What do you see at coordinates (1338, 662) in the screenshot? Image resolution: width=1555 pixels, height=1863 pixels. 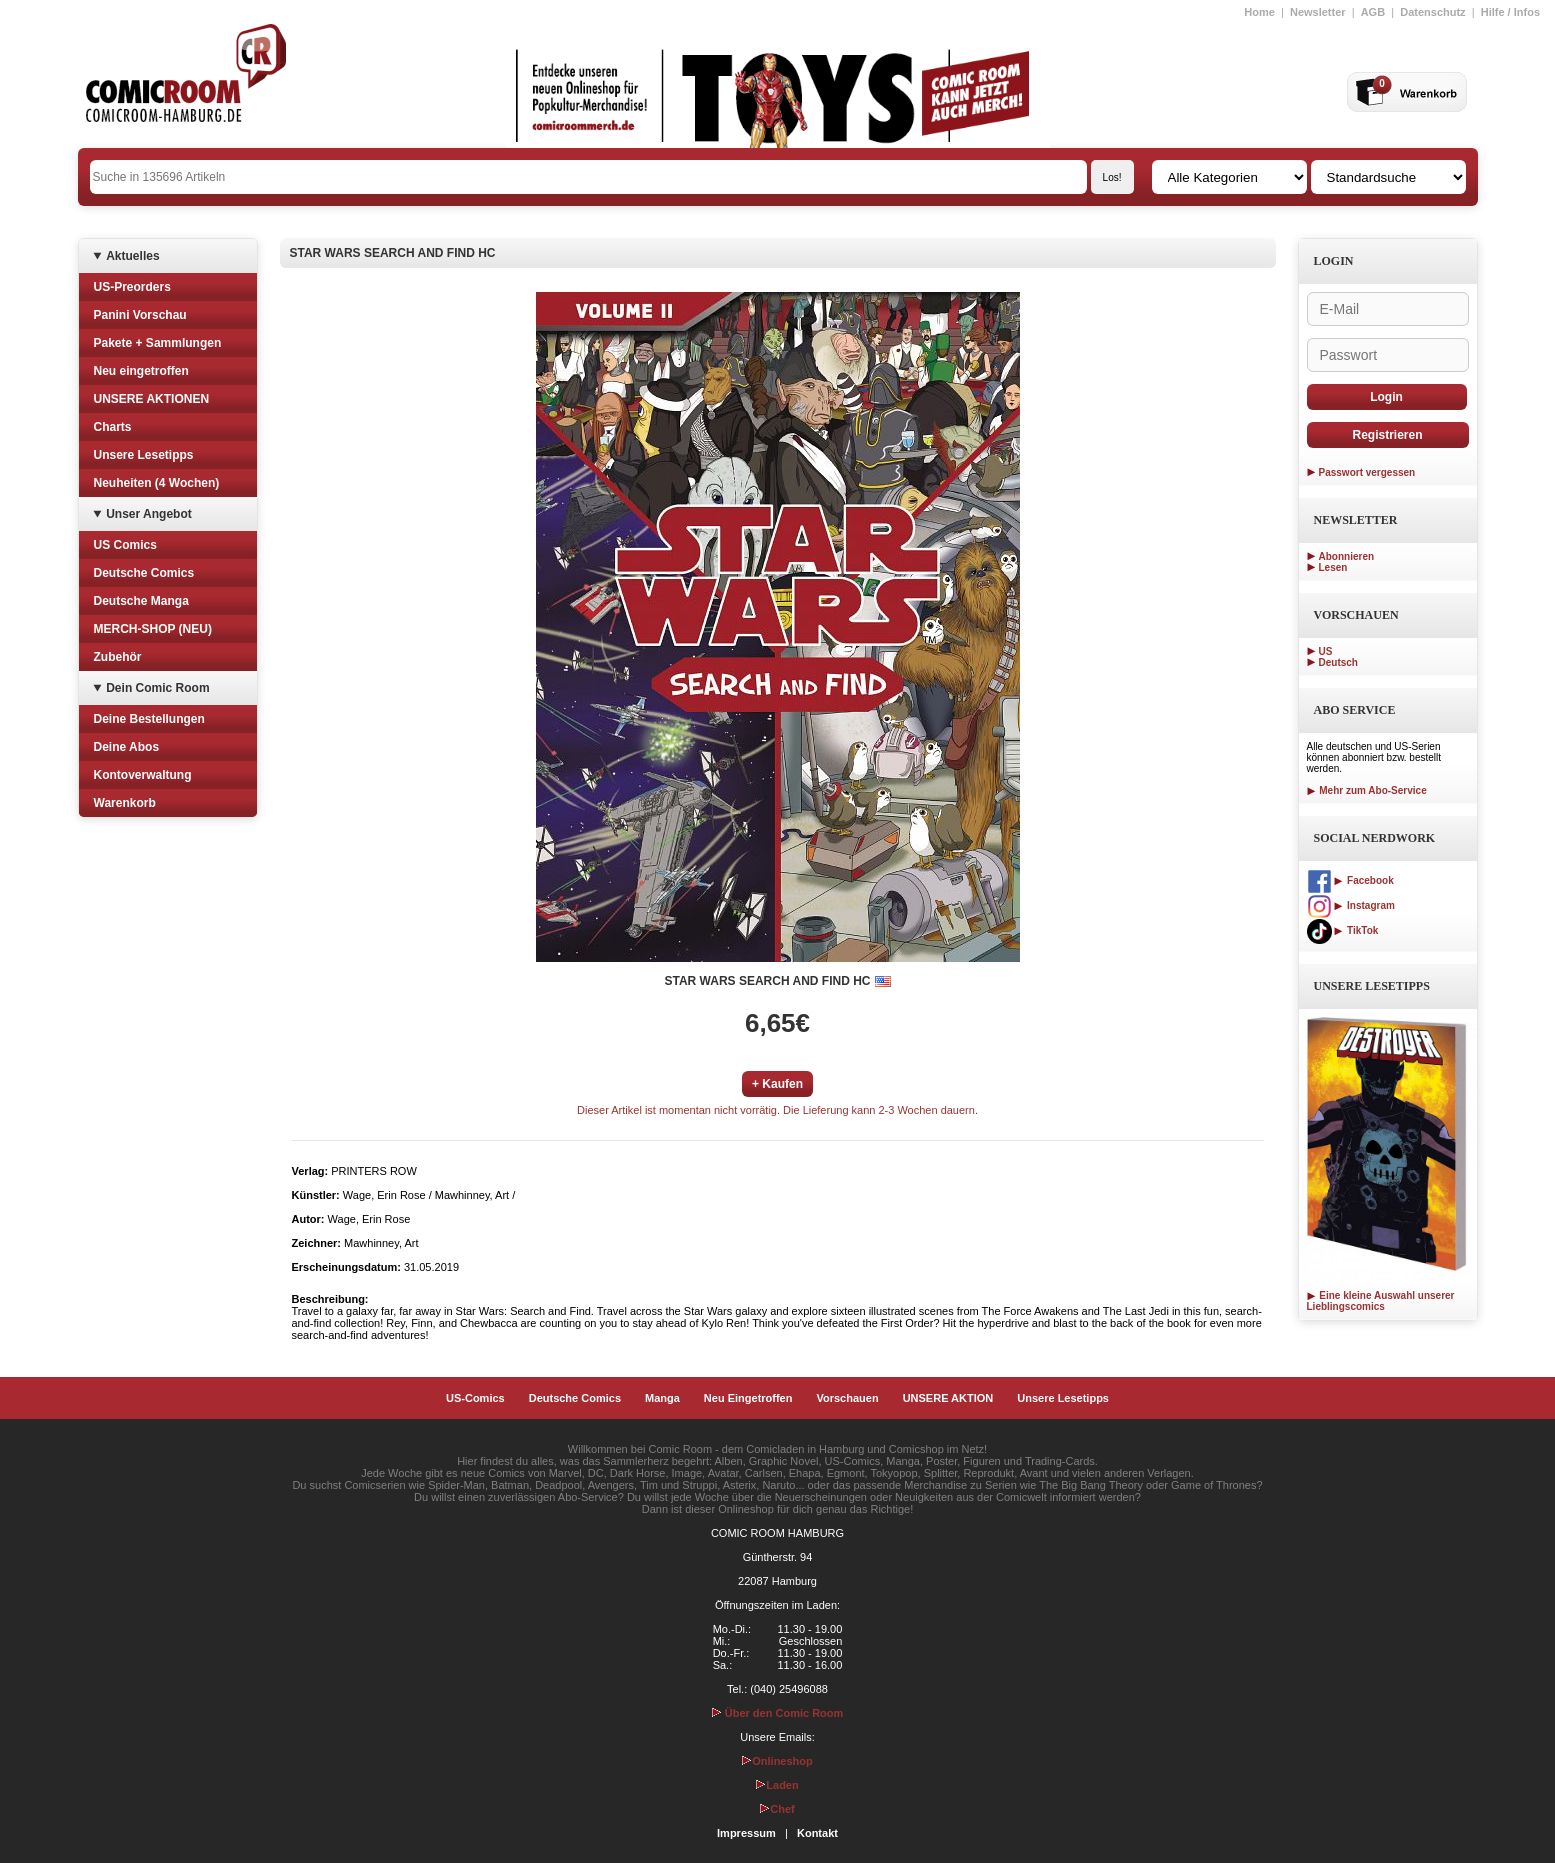 I see `Deutsch` at bounding box center [1338, 662].